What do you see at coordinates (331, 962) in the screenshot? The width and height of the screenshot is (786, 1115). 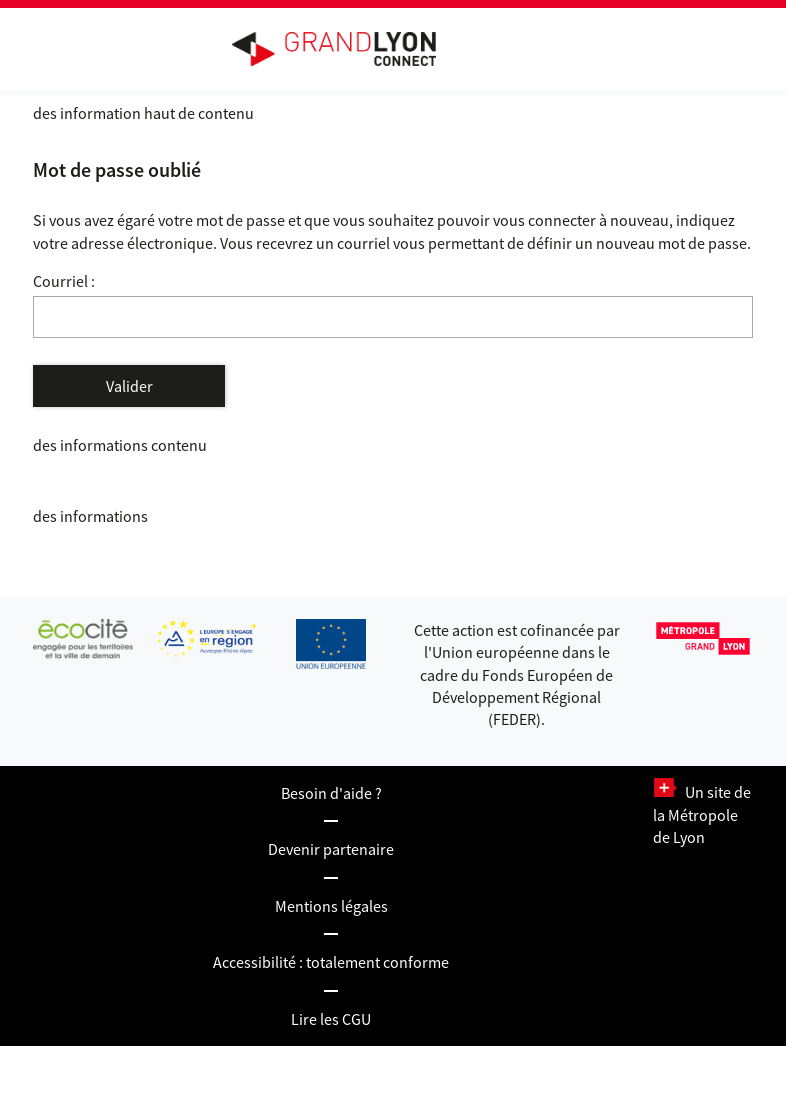 I see `Accessibilité : totalement conforme` at bounding box center [331, 962].